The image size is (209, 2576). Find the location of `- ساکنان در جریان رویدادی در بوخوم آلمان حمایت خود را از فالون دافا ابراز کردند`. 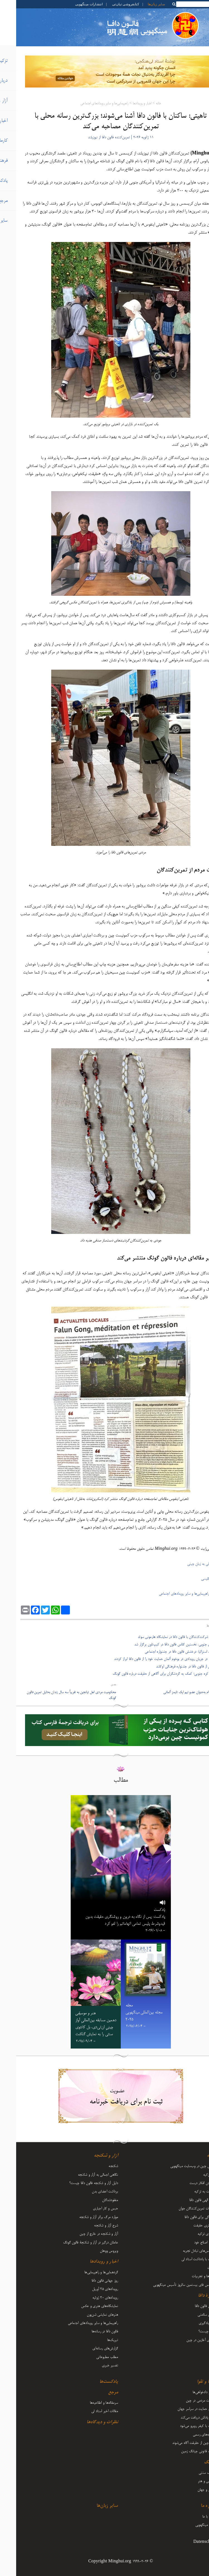

- ساکنان در جریان رویدادی در بوخوم آلمان حمایت خود را از فالون دافا ابراز کردند is located at coordinates (151, 1659).